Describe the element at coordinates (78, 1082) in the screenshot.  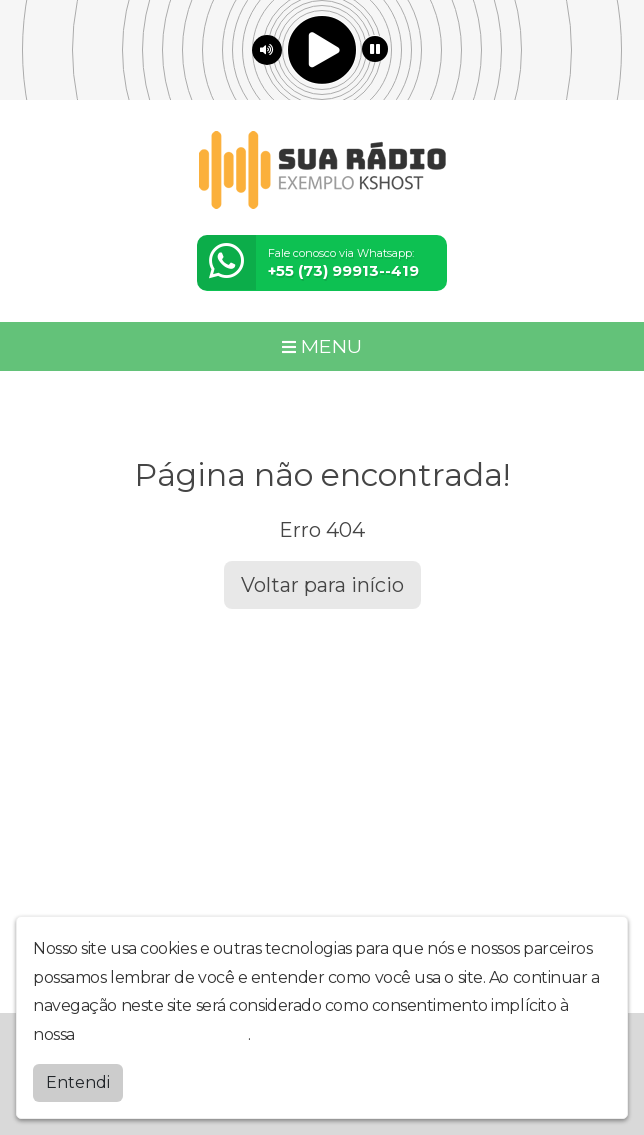
I see `Entendi` at that location.